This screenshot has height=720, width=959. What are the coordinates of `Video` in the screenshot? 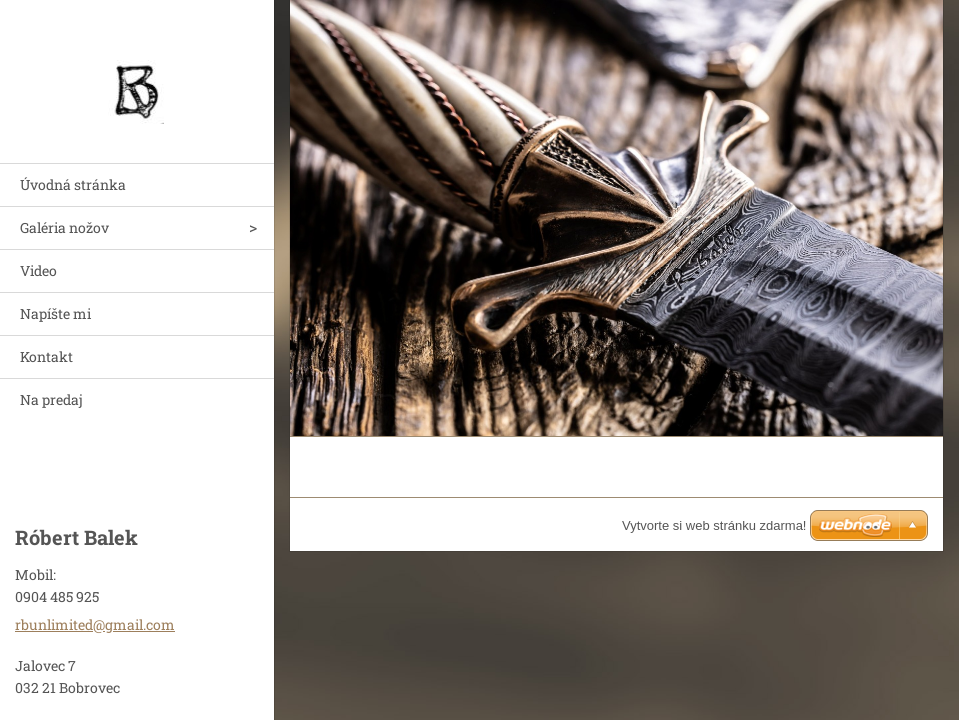 It's located at (38, 270).